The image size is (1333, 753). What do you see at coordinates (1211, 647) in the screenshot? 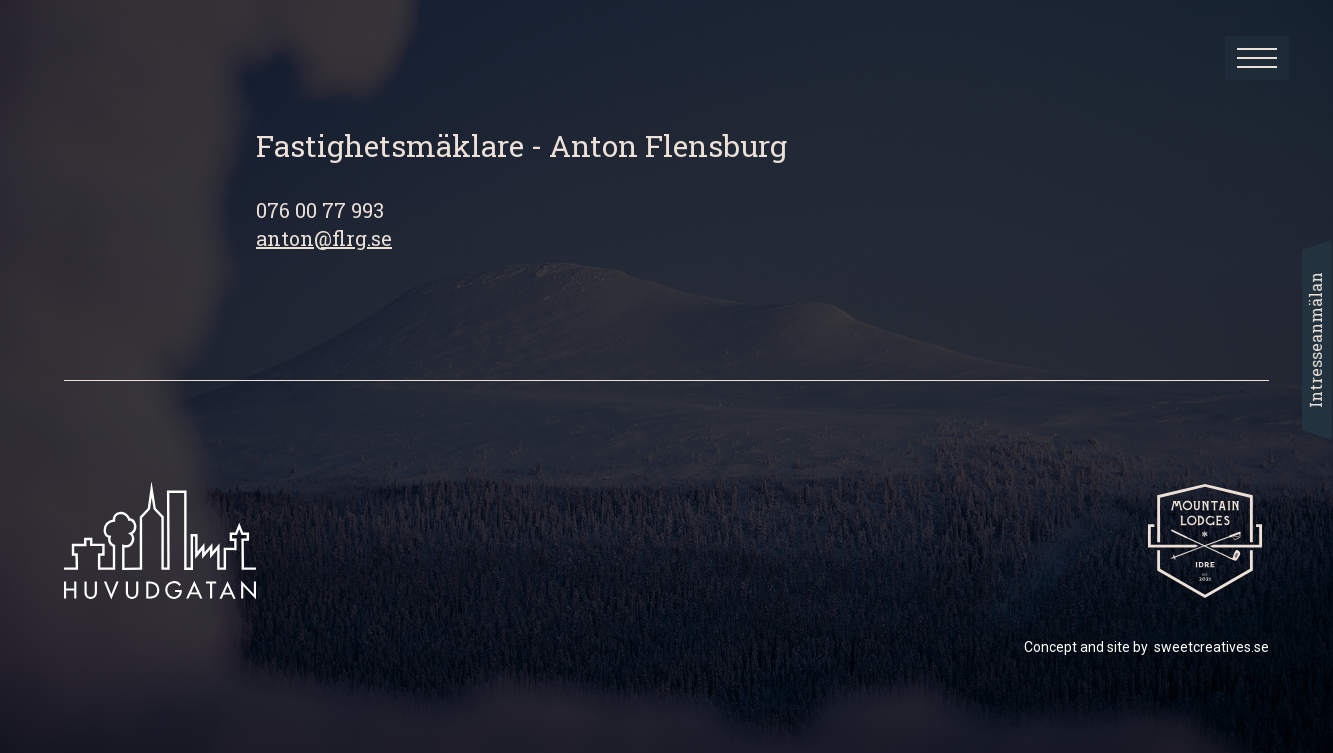
I see `sweetcreatives.se` at bounding box center [1211, 647].